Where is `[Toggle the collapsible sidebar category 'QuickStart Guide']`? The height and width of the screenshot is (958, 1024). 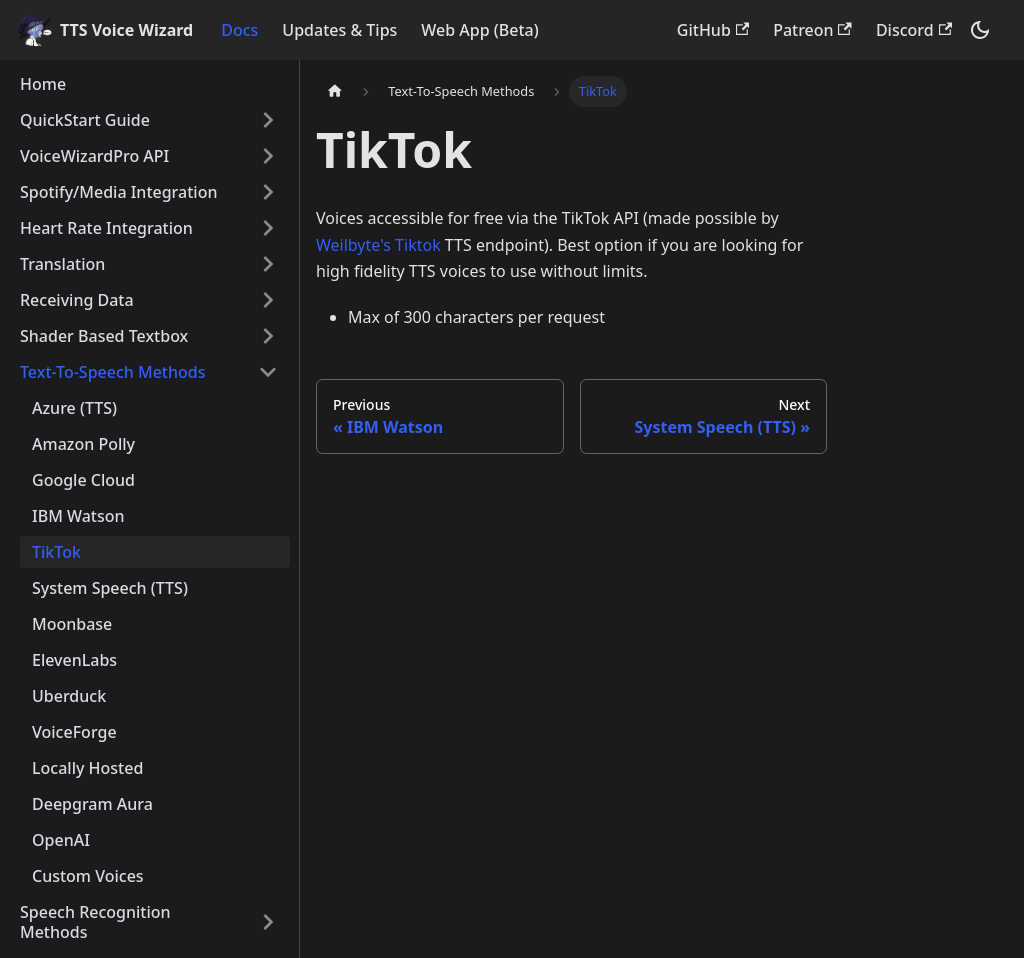
[Toggle the collapsible sidebar category 'QuickStart Guide'] is located at coordinates (268, 120).